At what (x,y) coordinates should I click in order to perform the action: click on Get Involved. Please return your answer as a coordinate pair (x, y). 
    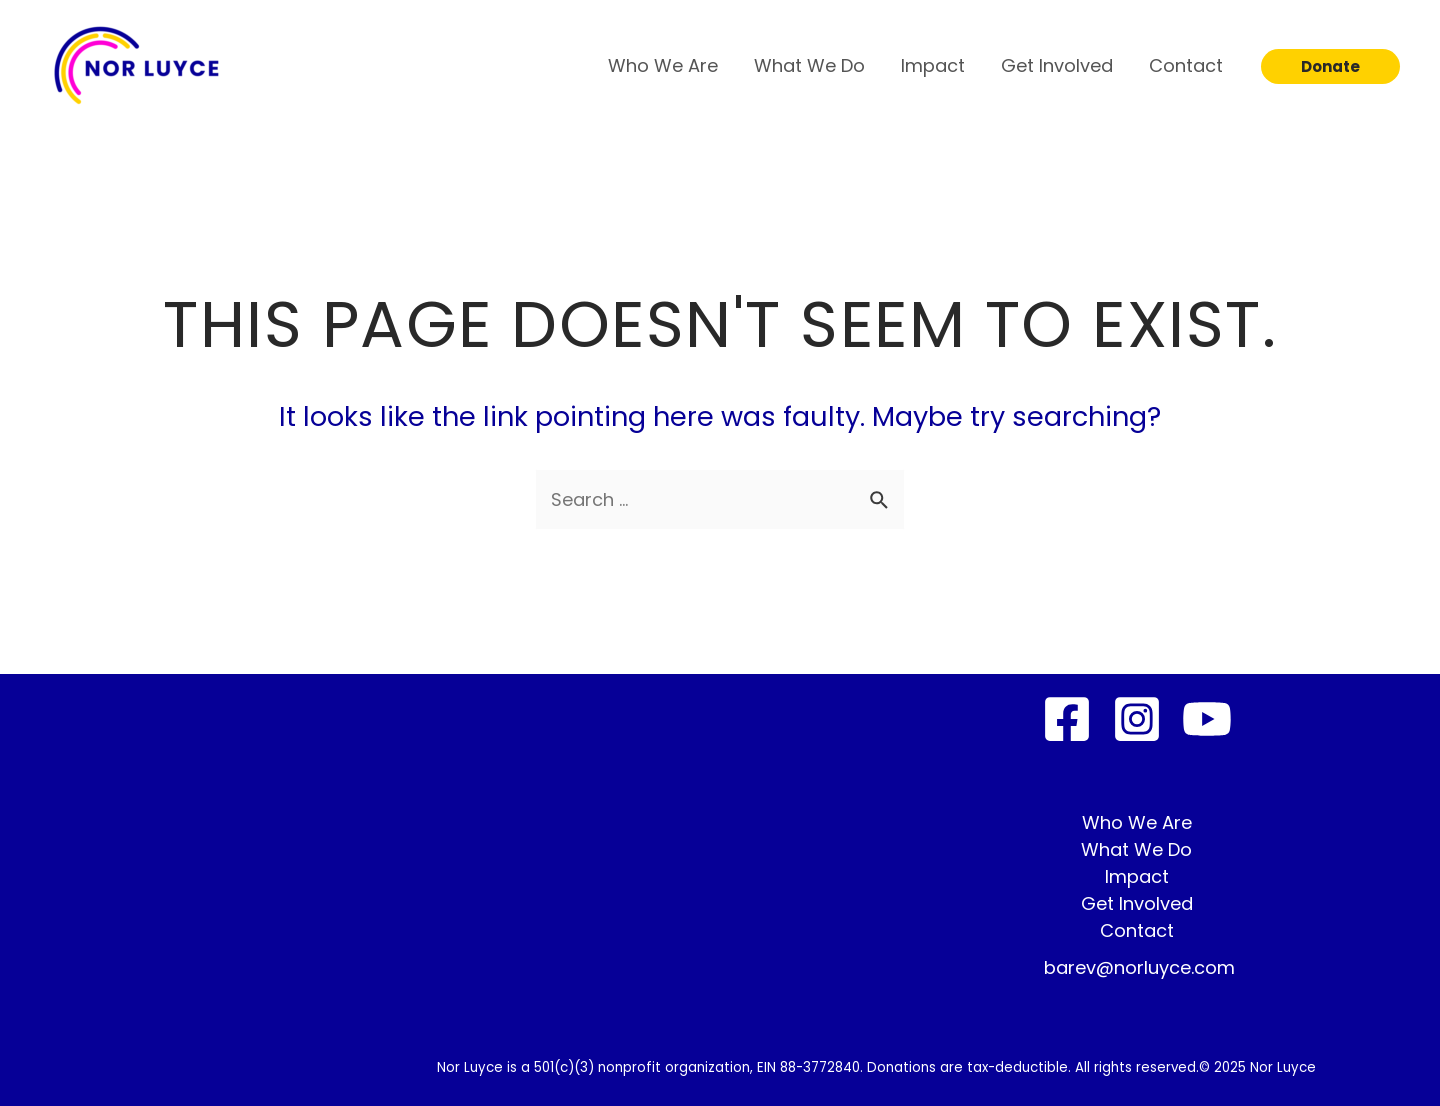
    Looking at the image, I should click on (1057, 65).